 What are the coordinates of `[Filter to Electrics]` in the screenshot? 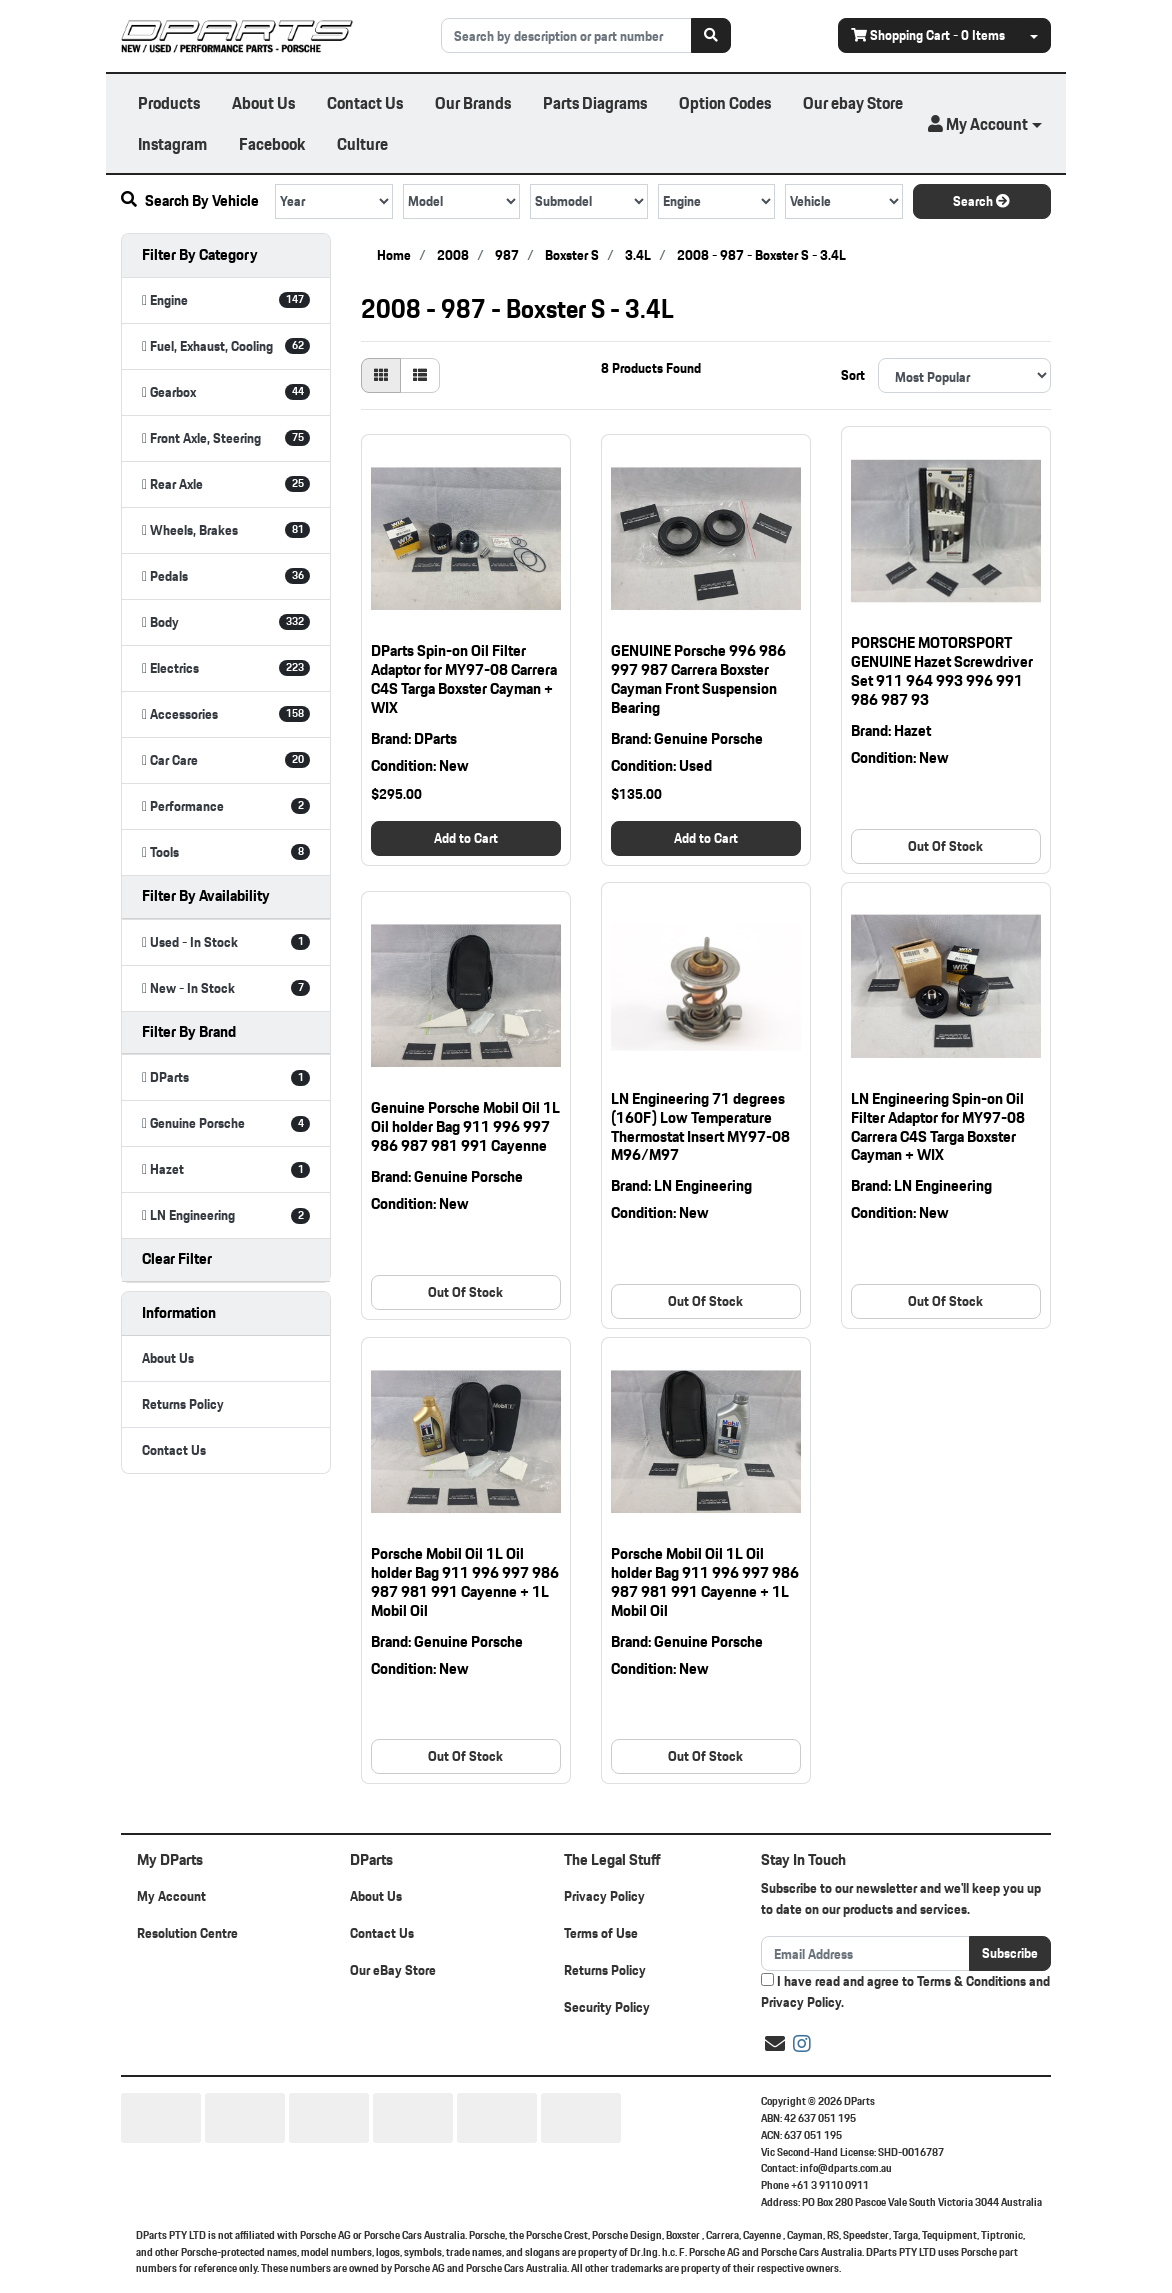 It's located at (226, 668).